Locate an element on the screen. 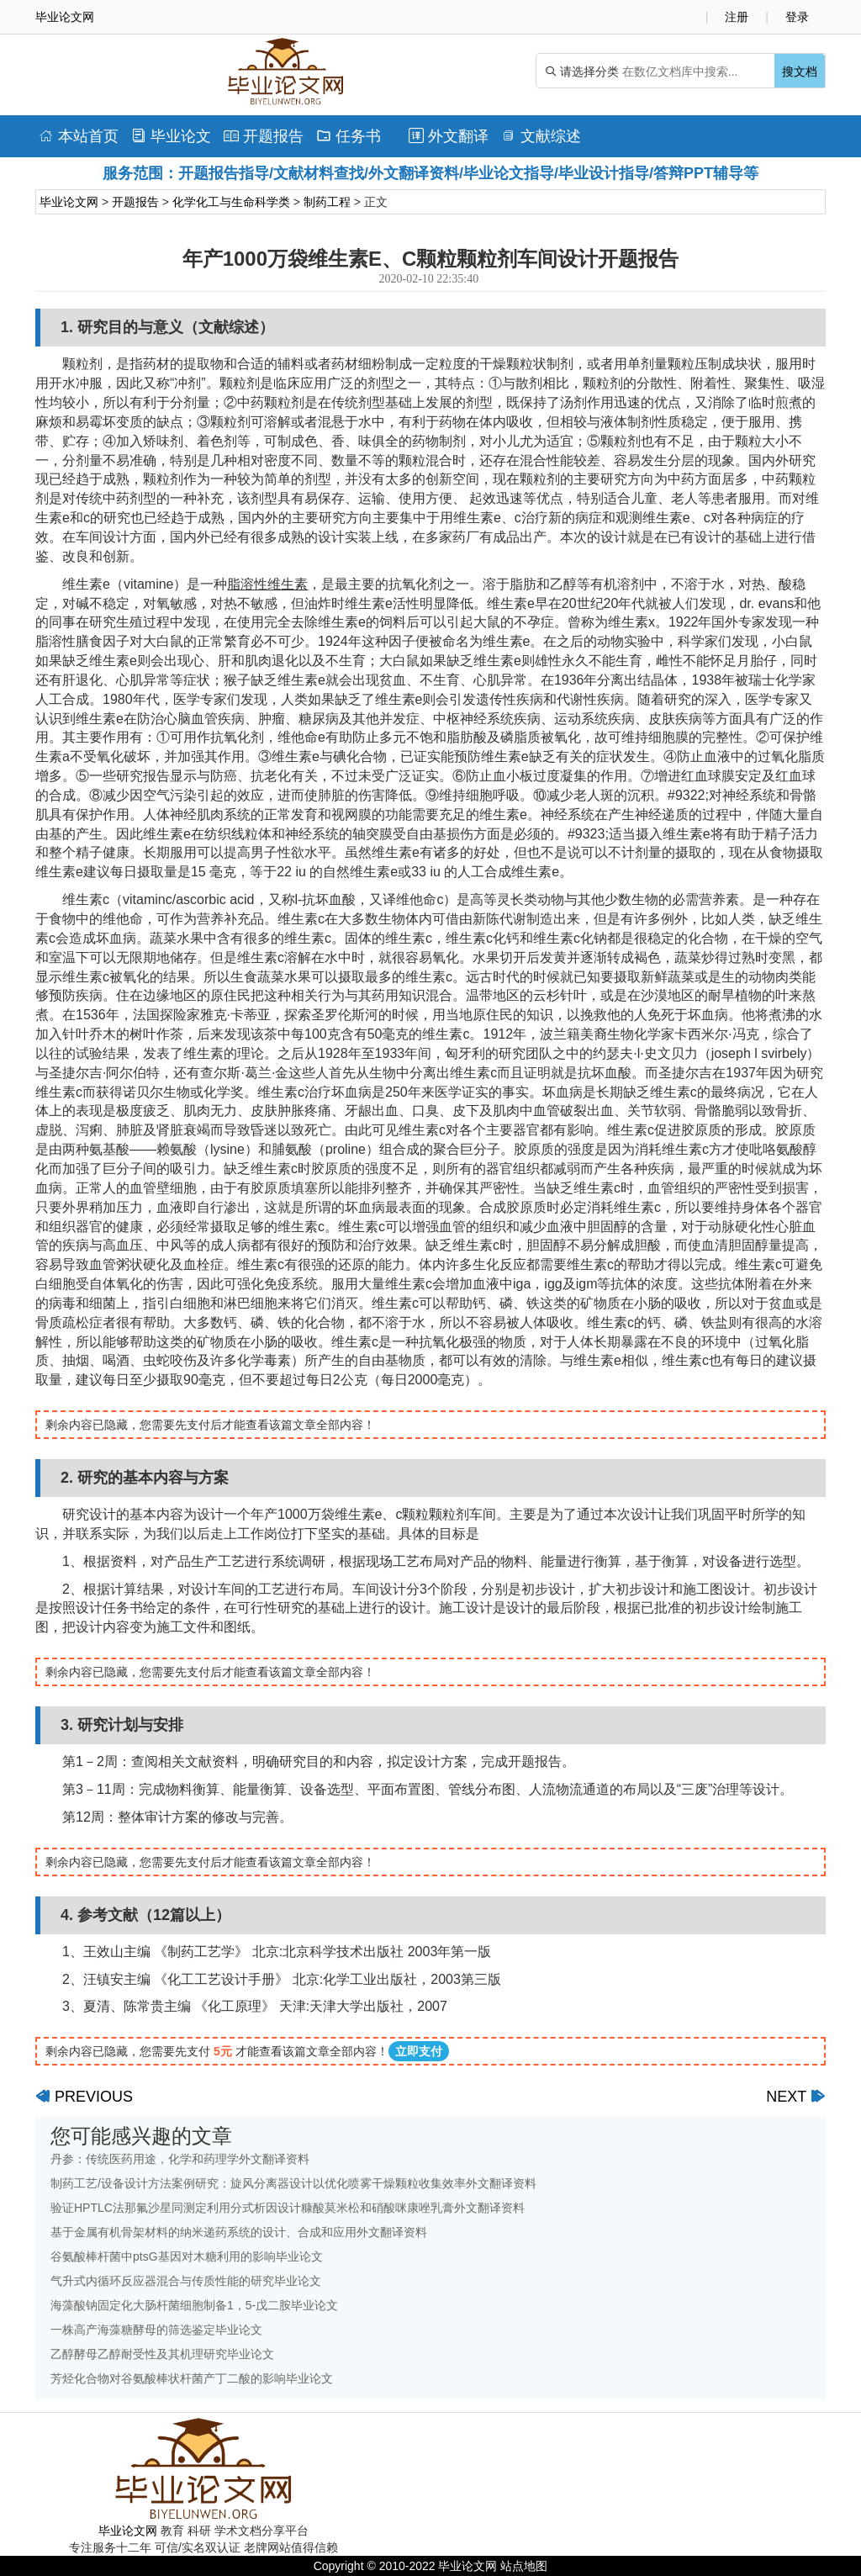 The image size is (861, 2576). 本站首页 is located at coordinates (79, 136).